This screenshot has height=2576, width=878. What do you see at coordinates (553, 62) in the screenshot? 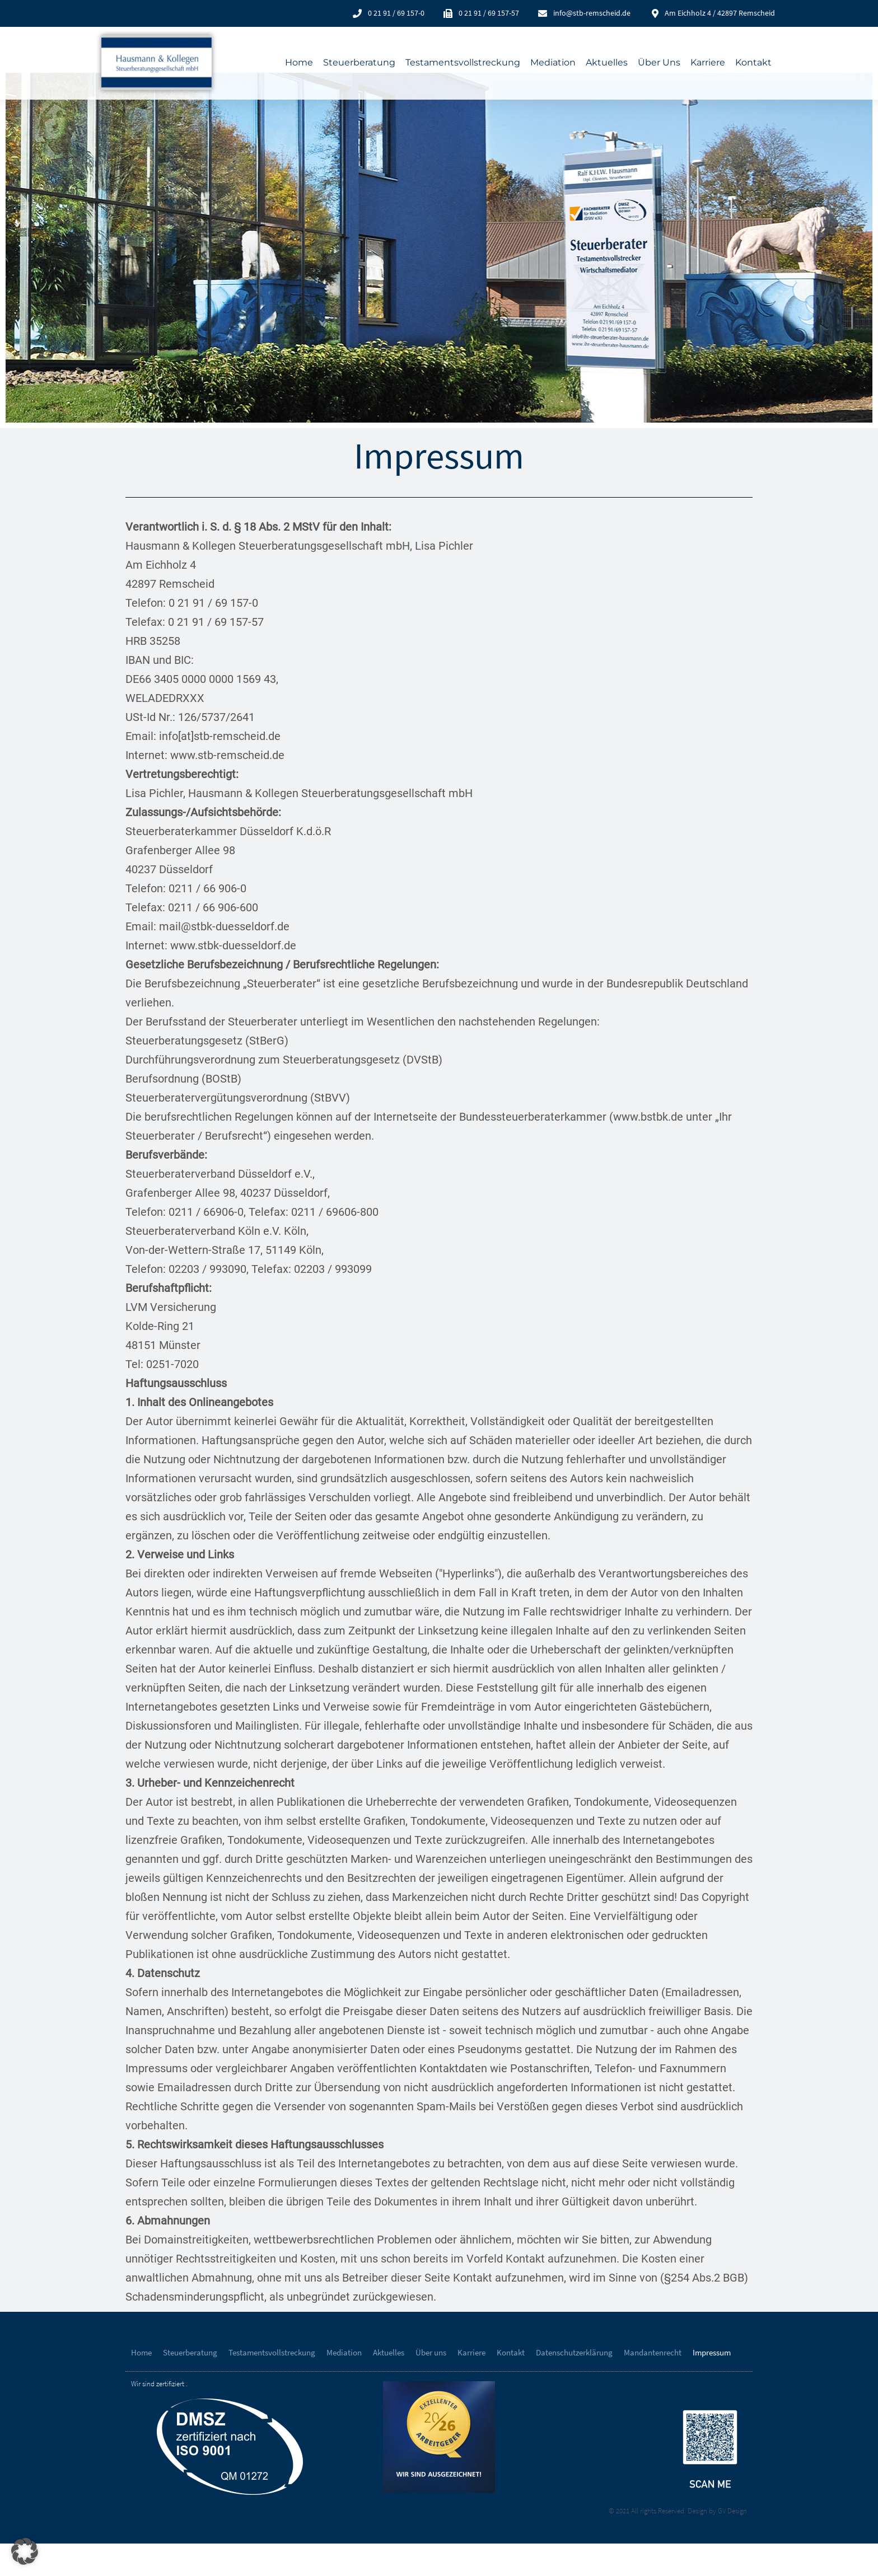
I see `Mediation` at bounding box center [553, 62].